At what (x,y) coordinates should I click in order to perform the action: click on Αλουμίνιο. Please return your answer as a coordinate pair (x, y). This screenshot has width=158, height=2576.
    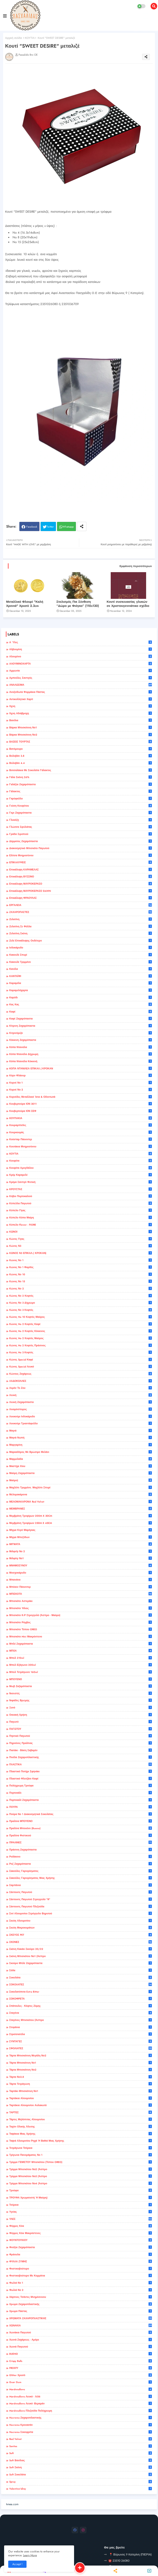
    Looking at the image, I should click on (80, 656).